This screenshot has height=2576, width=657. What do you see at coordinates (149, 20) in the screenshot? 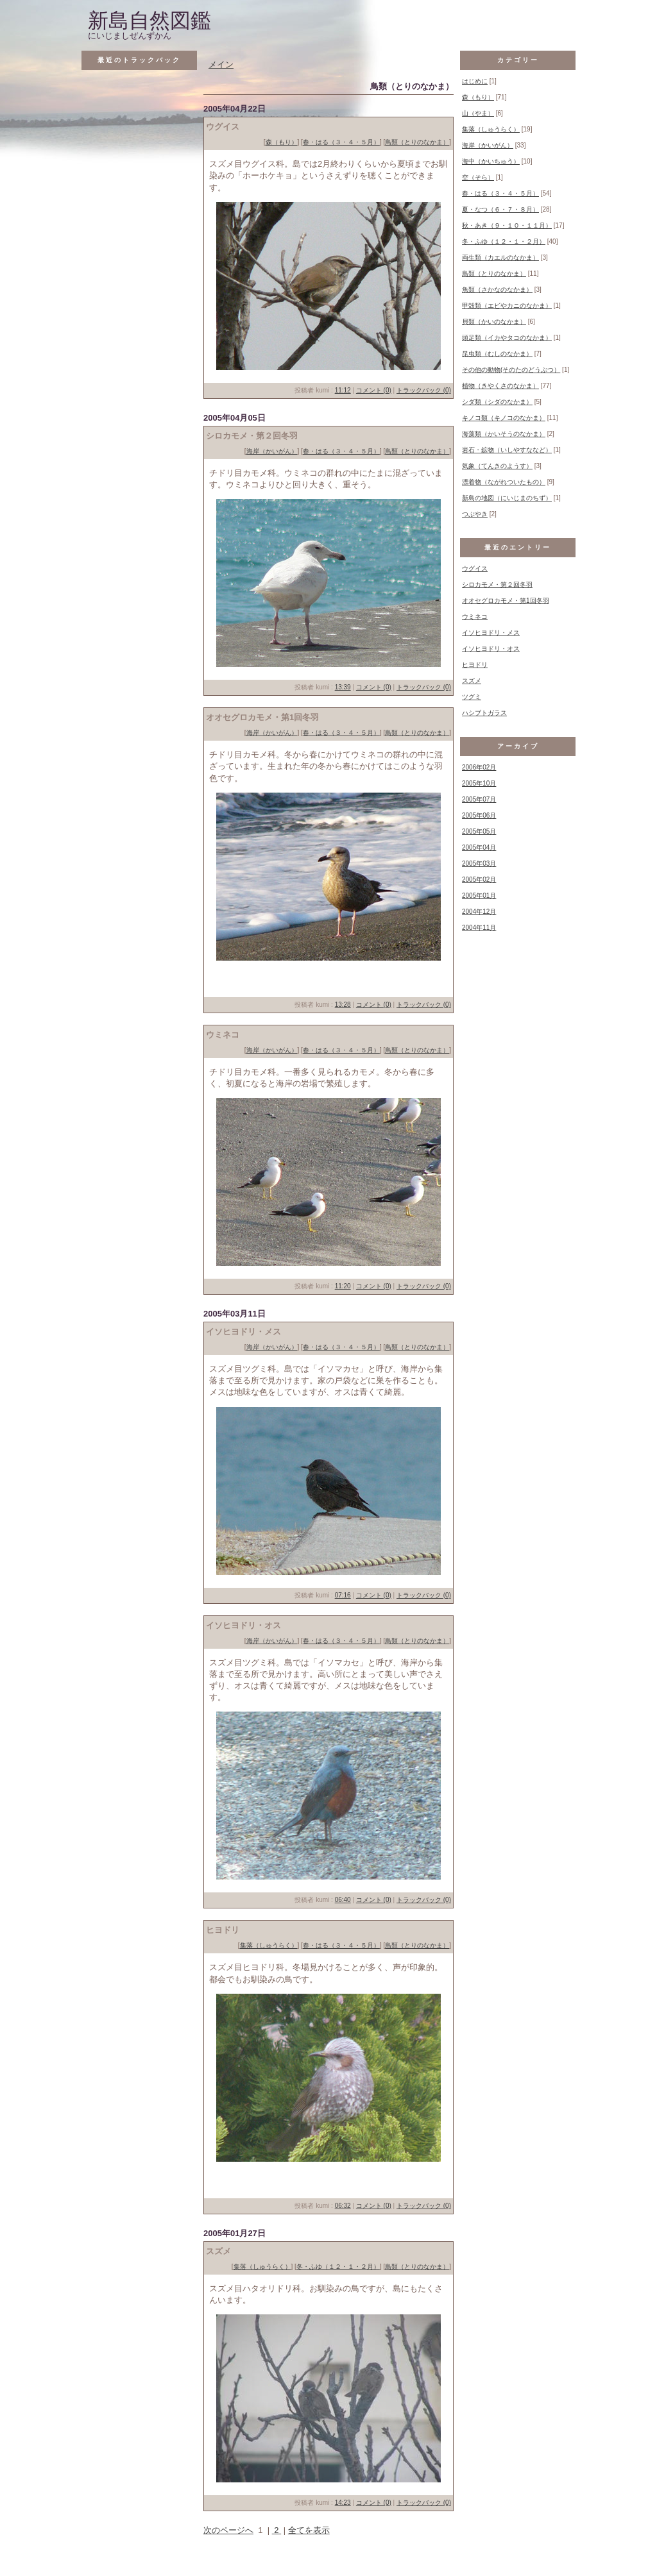
I see `新島自然図鑑` at bounding box center [149, 20].